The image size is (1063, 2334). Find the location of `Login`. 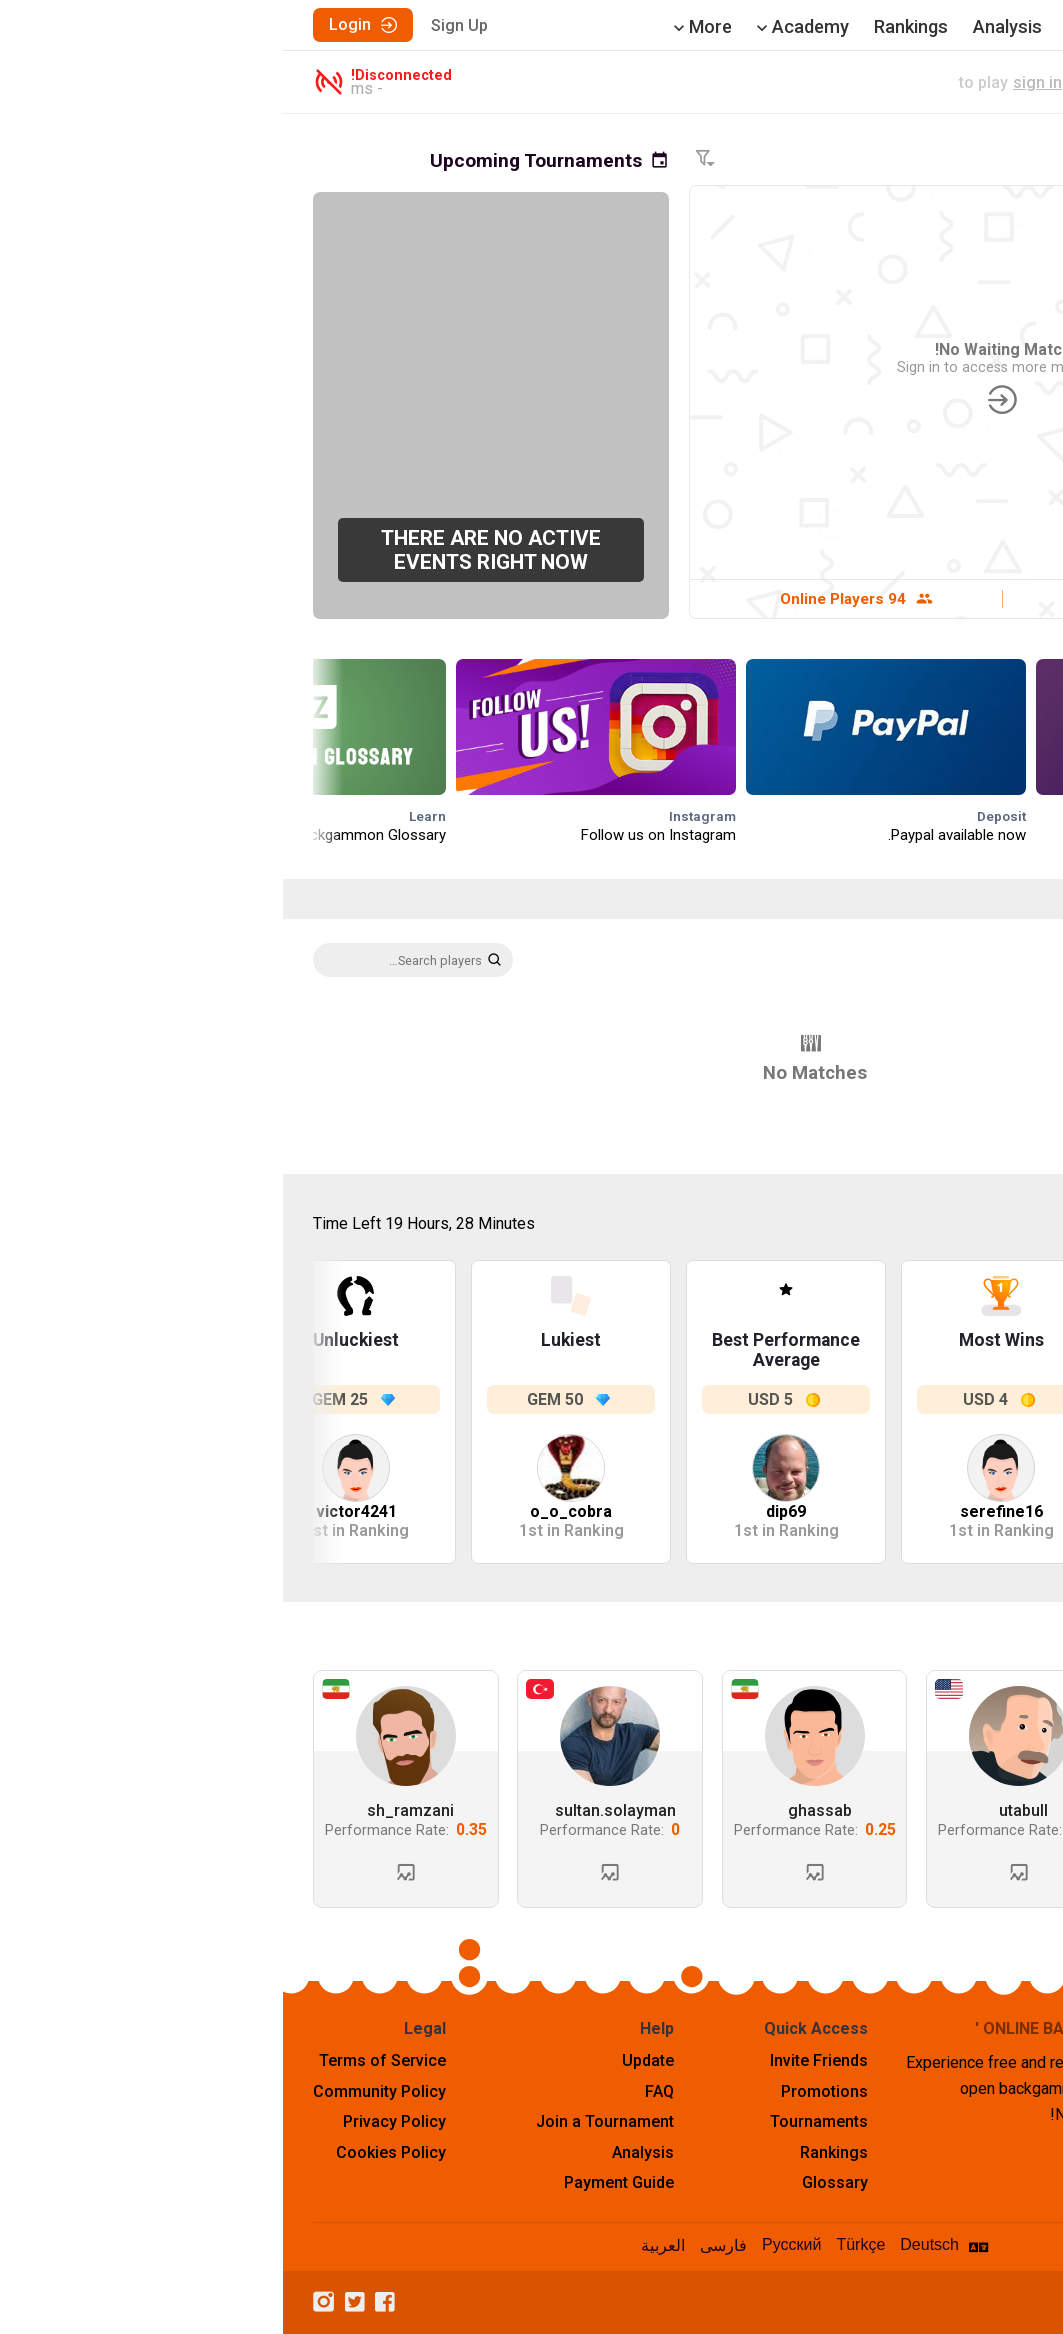

Login is located at coordinates (80, 24).